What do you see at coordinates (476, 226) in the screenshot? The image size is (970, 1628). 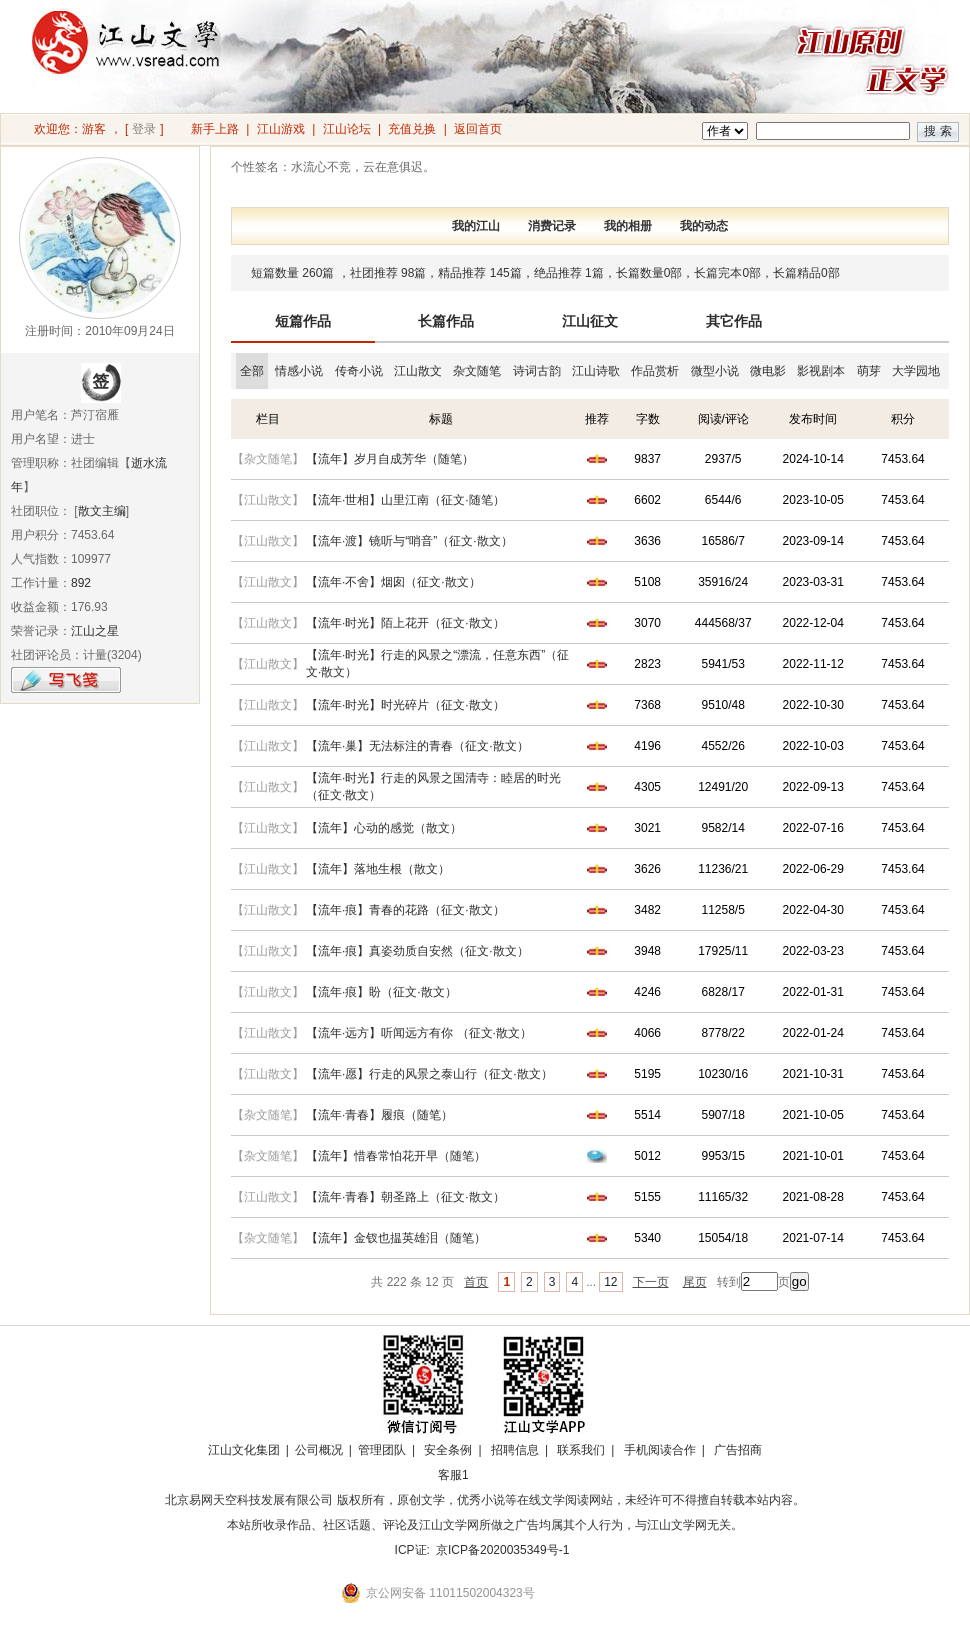 I see `我的江山` at bounding box center [476, 226].